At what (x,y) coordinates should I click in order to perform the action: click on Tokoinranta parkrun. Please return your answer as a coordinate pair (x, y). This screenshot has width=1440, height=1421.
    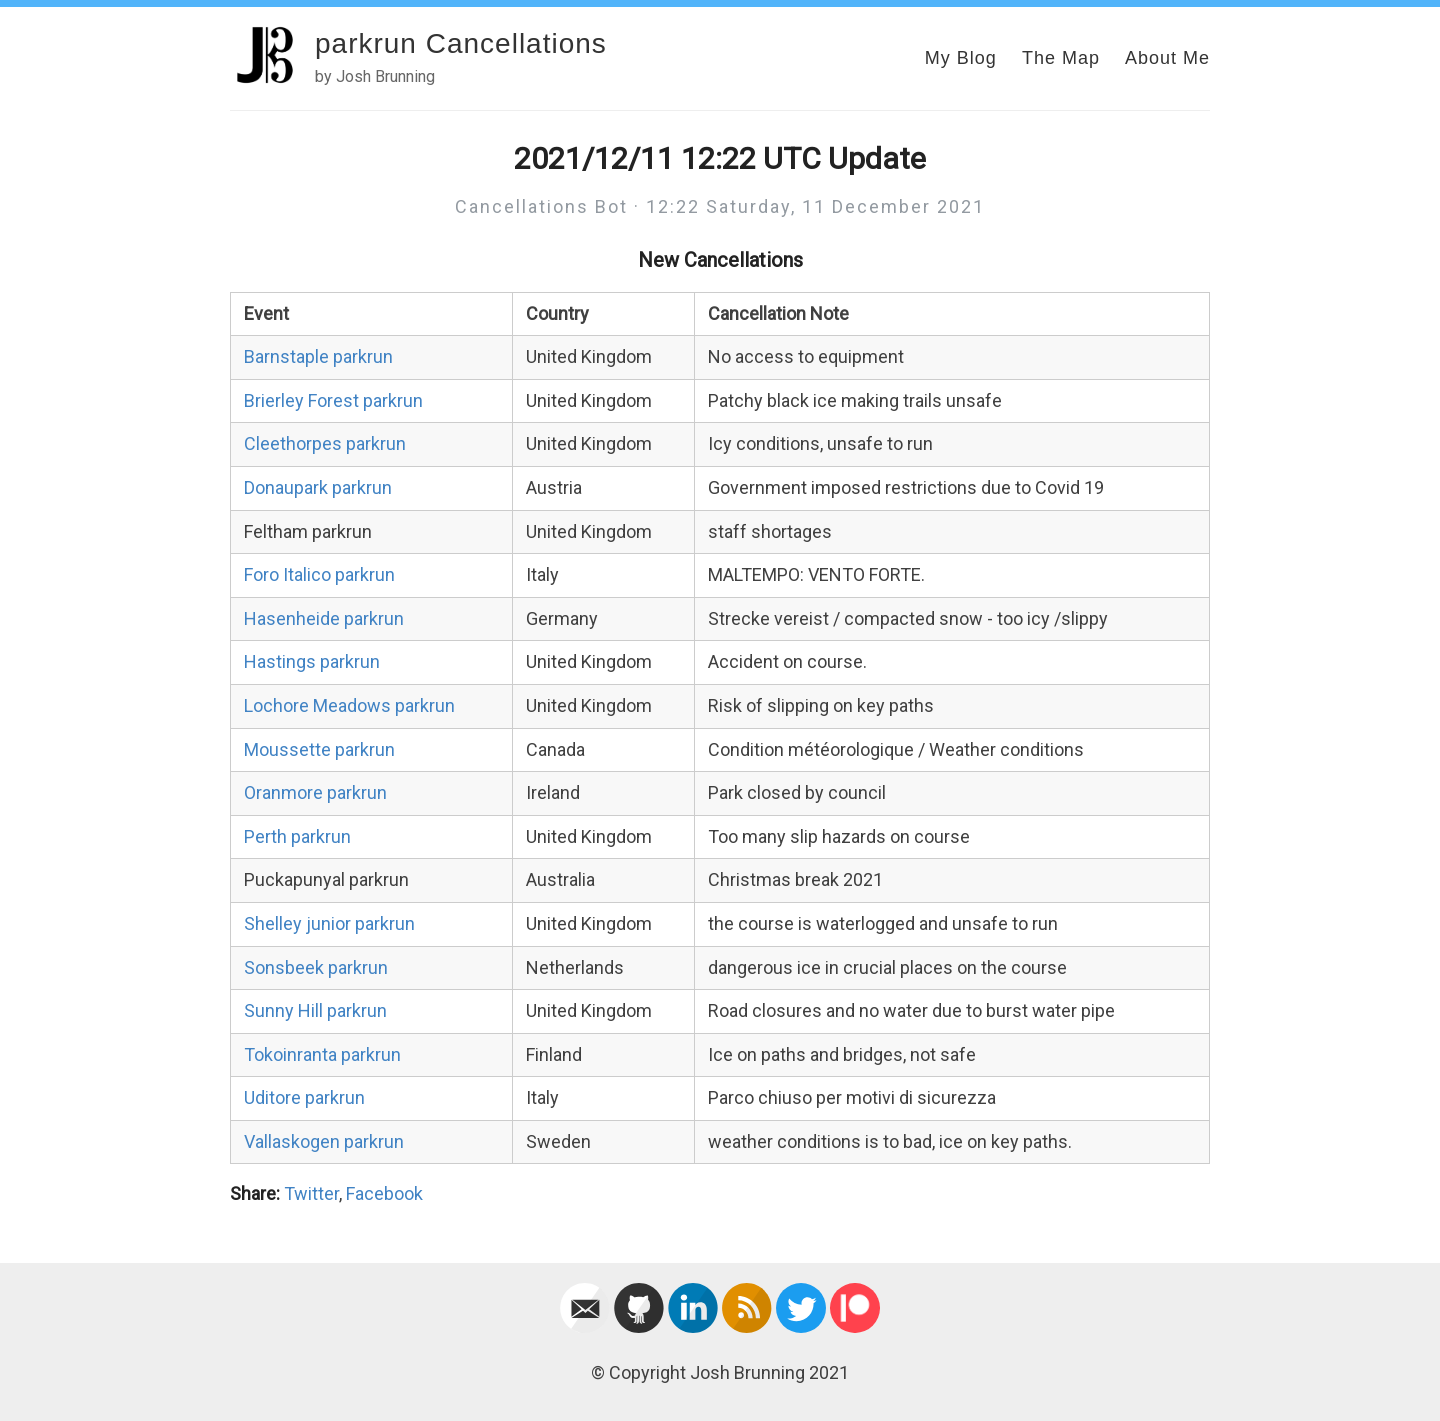
    Looking at the image, I should click on (322, 1054).